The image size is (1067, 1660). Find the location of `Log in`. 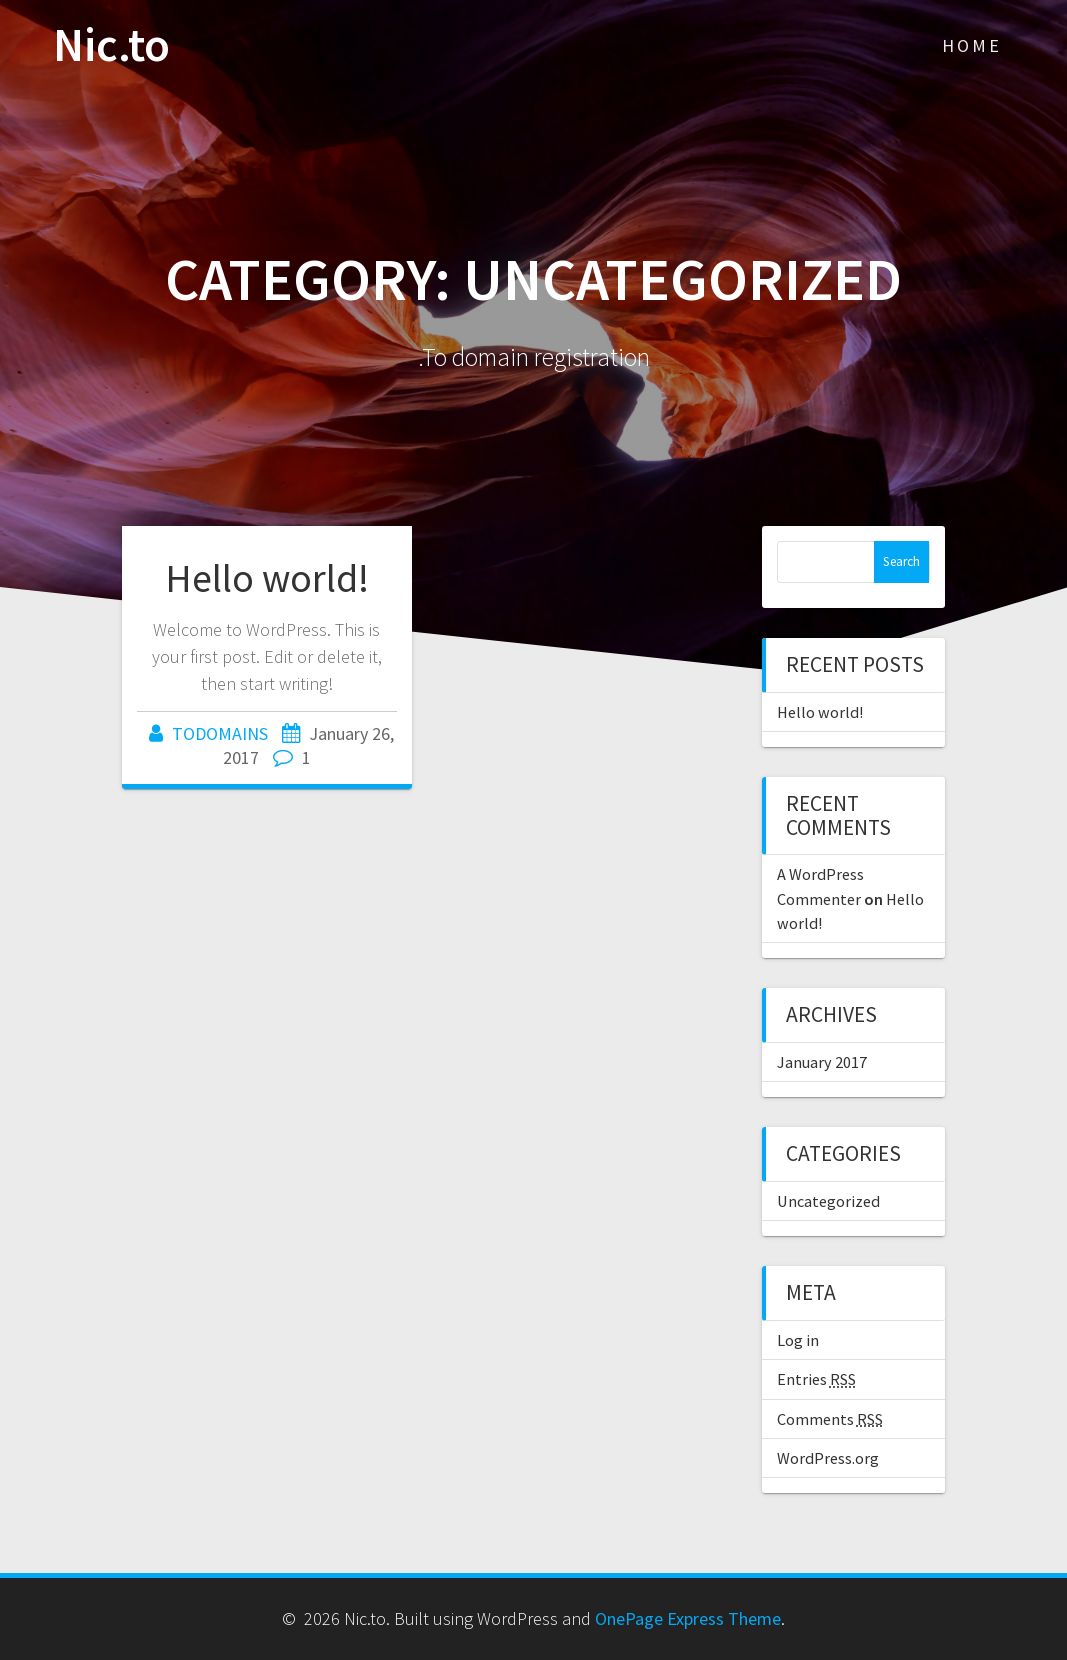

Log in is located at coordinates (798, 1340).